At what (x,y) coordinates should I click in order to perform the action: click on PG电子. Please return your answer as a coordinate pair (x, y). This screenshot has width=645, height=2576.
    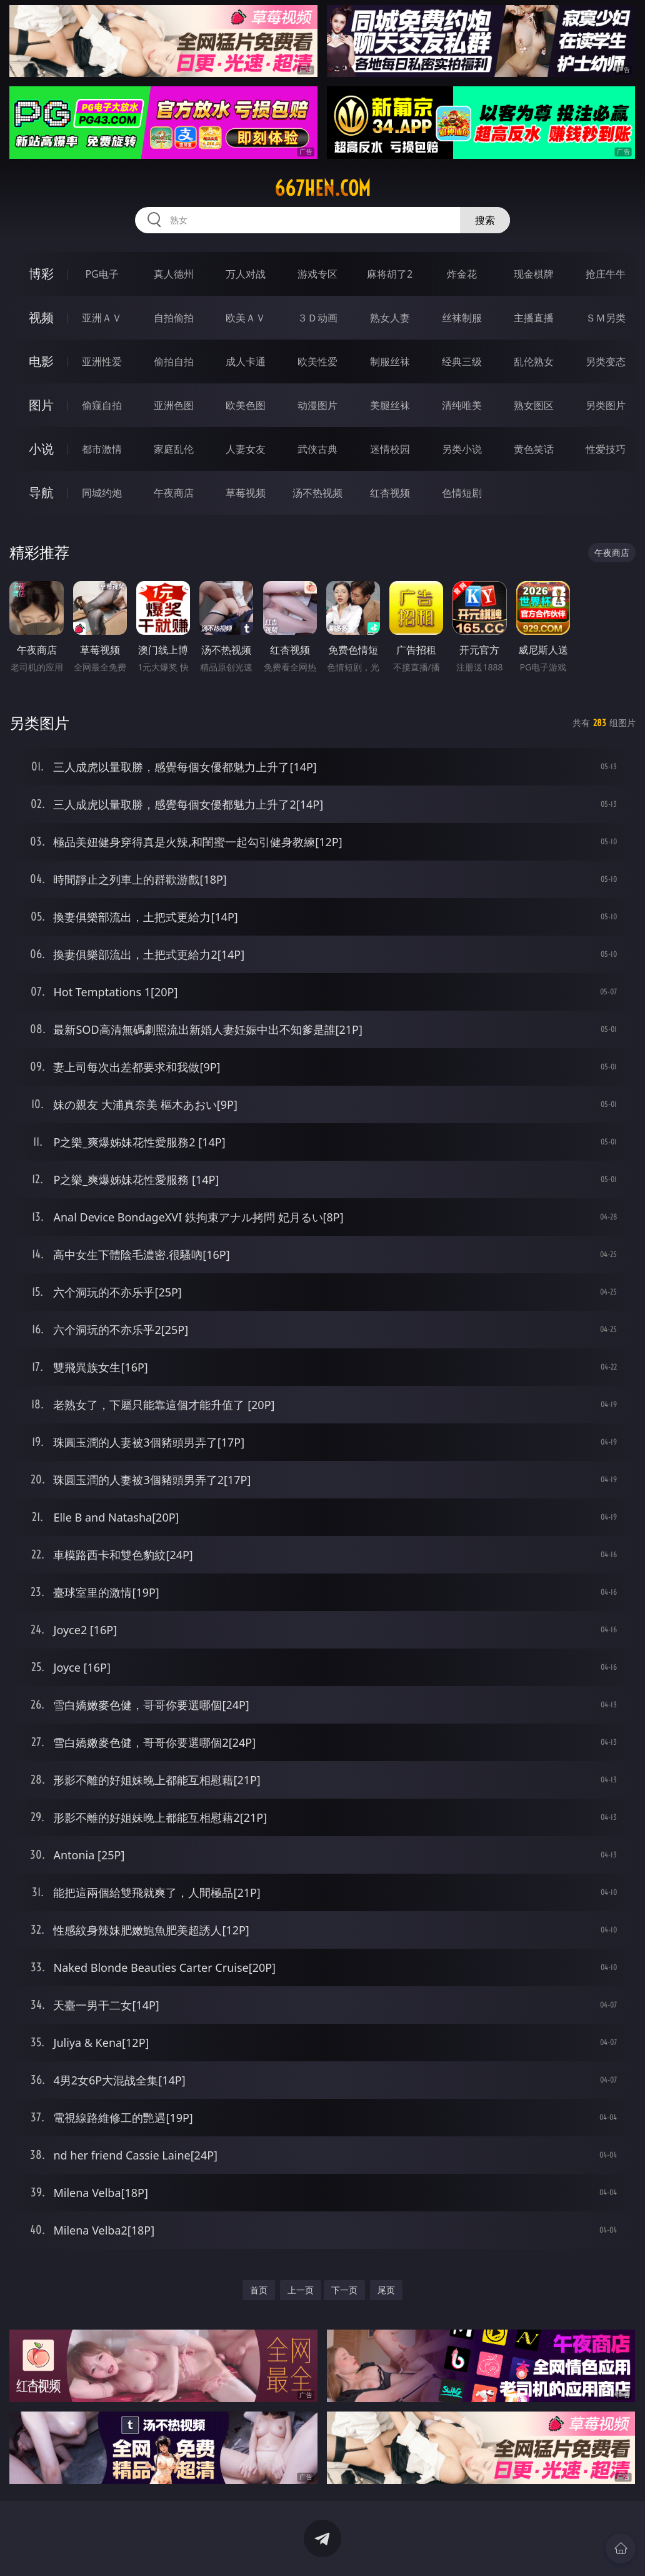
    Looking at the image, I should click on (101, 274).